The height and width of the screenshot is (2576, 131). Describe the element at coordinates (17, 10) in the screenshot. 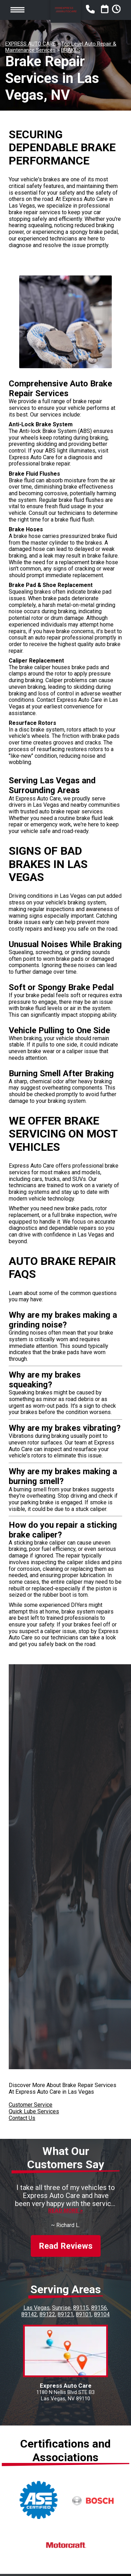

I see `Toggle menu` at that location.